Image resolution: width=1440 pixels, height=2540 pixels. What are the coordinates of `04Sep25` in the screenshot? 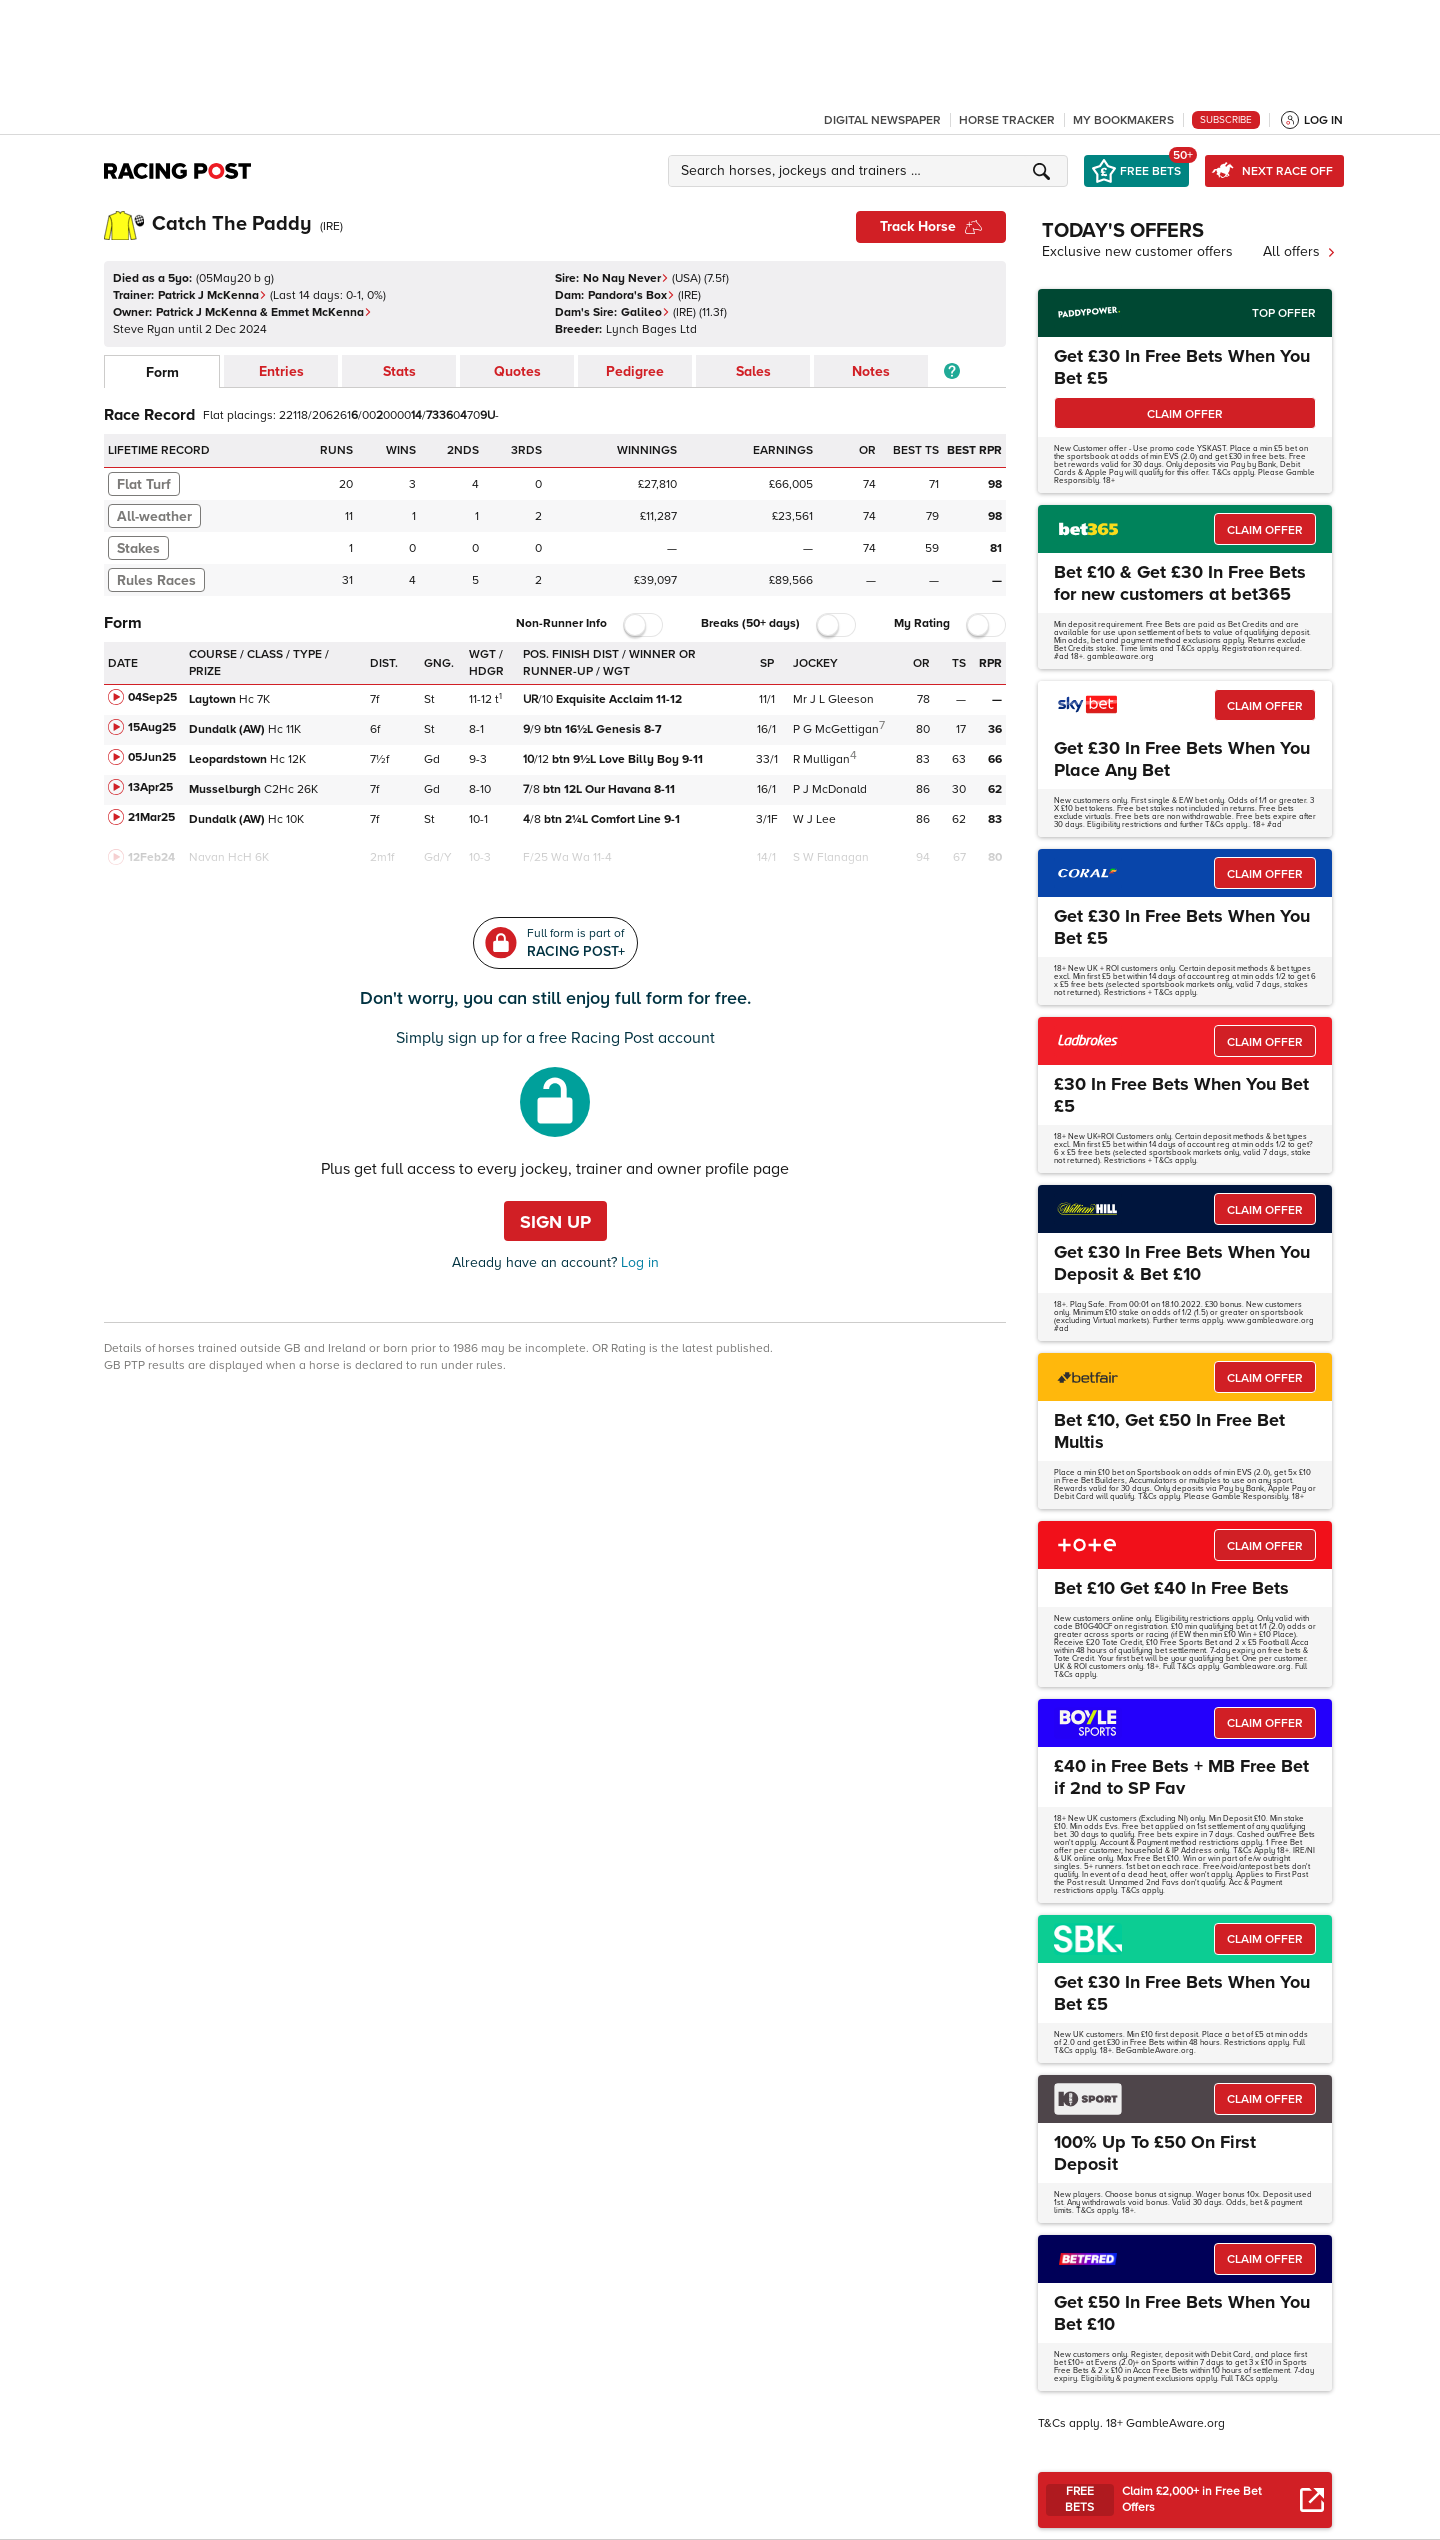 It's located at (152, 697).